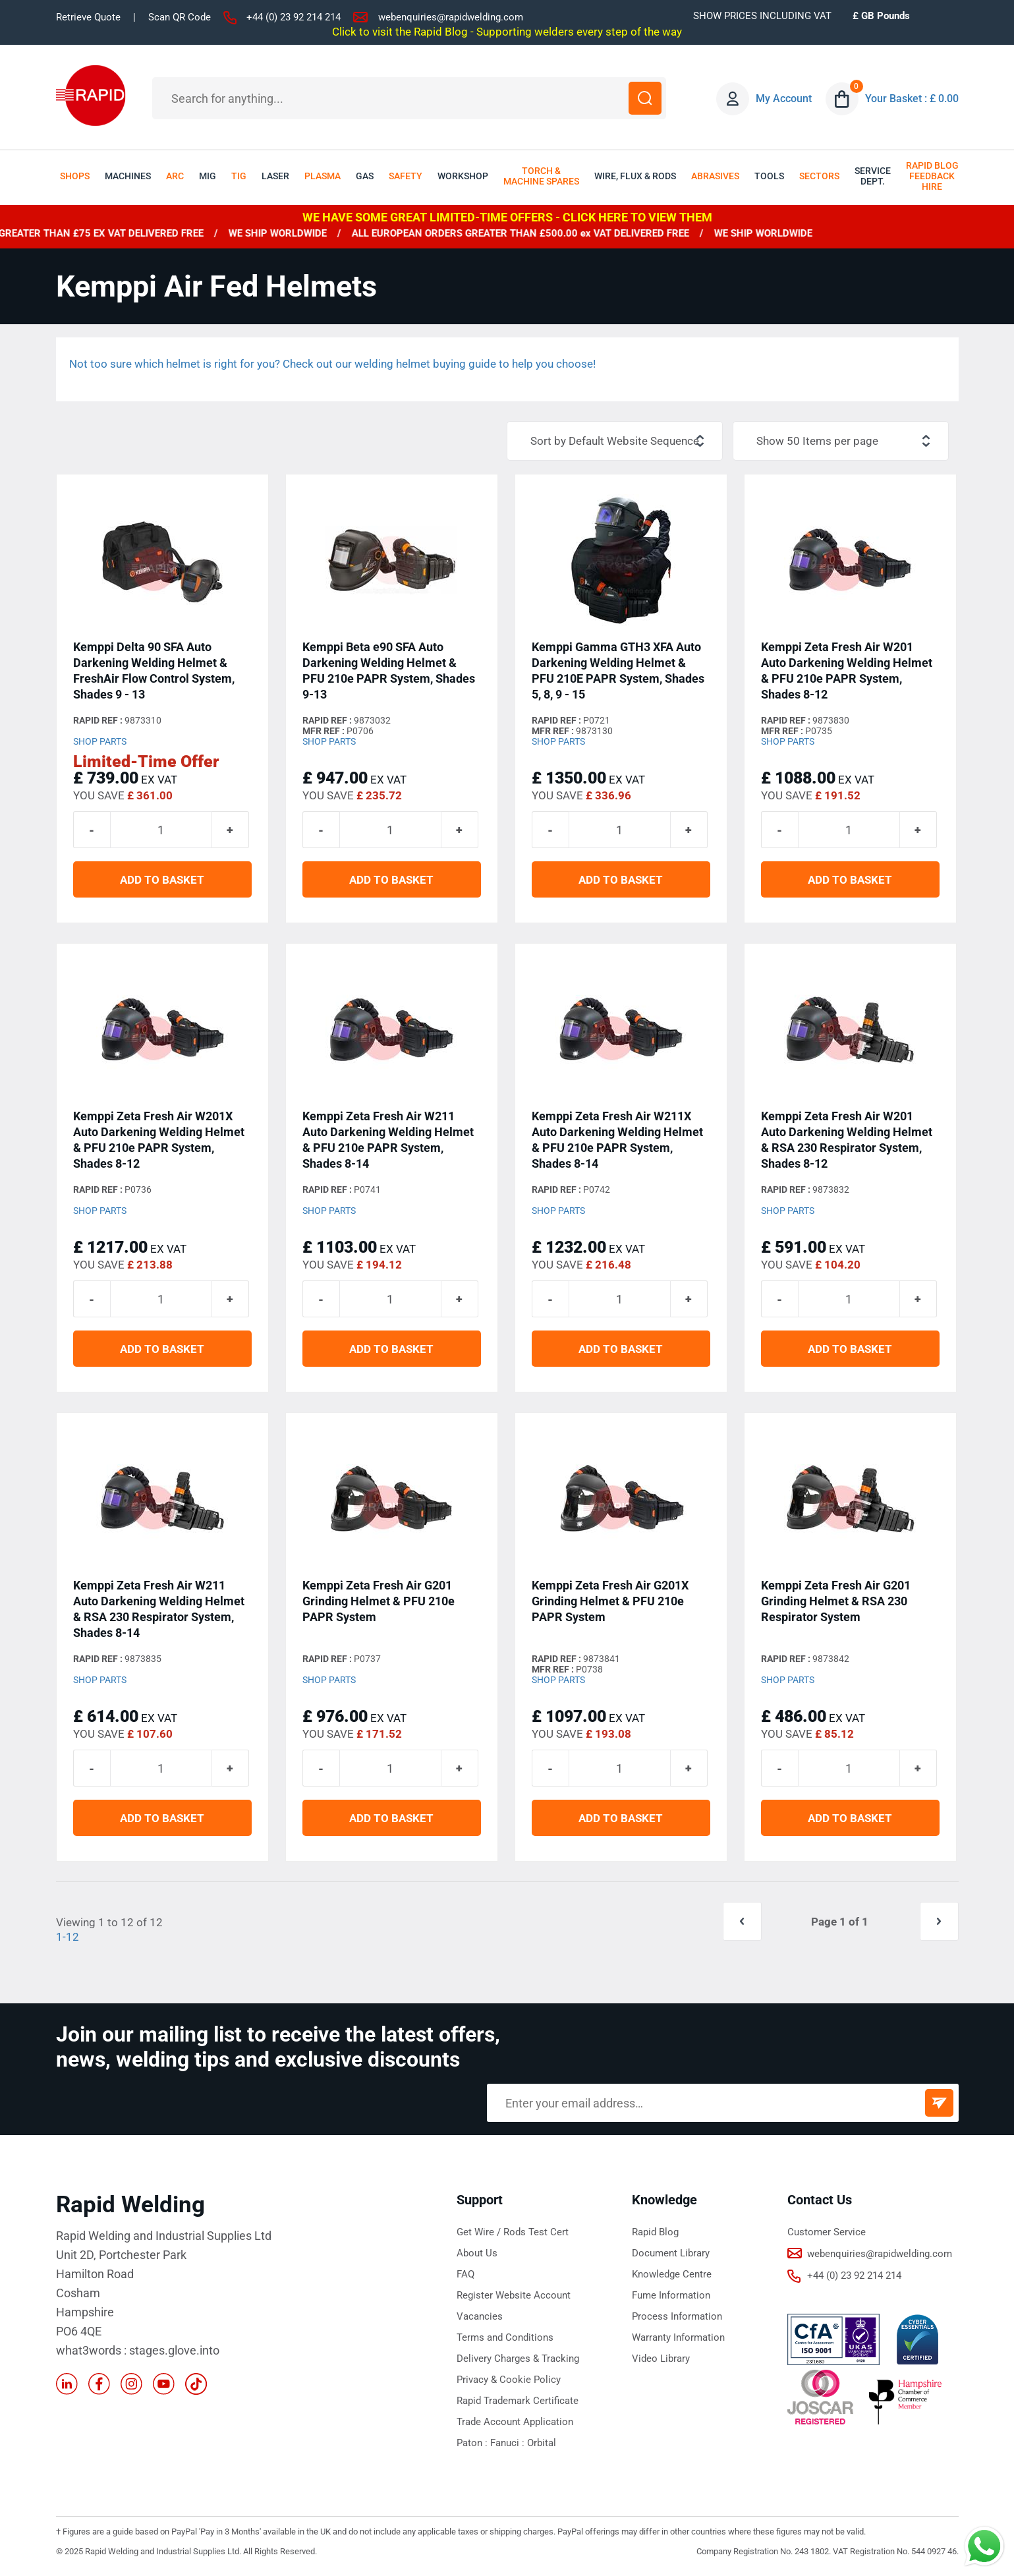 The width and height of the screenshot is (1014, 2576). What do you see at coordinates (655, 2232) in the screenshot?
I see `Rapid Blog` at bounding box center [655, 2232].